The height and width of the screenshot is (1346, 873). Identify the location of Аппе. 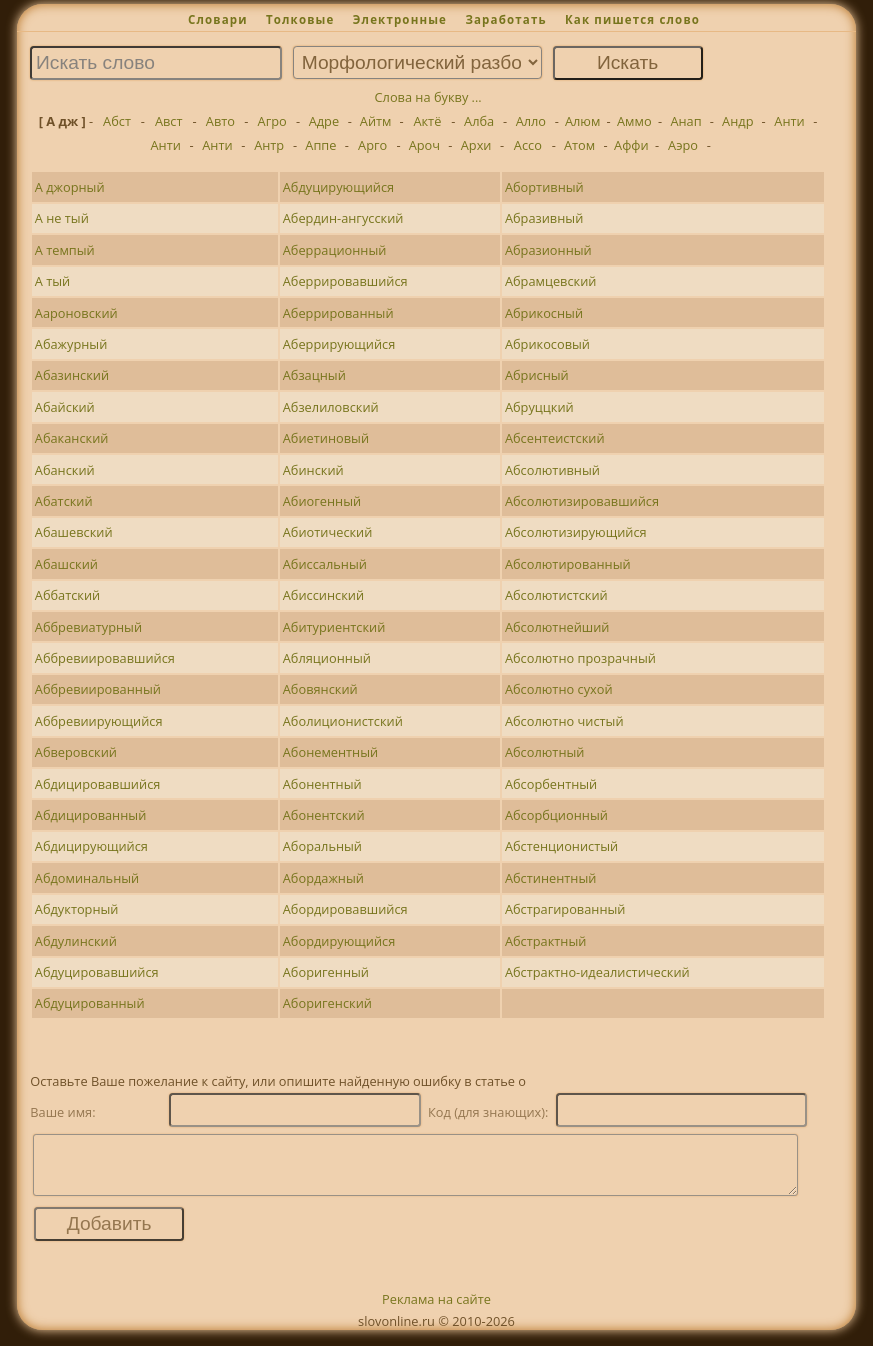
(320, 145).